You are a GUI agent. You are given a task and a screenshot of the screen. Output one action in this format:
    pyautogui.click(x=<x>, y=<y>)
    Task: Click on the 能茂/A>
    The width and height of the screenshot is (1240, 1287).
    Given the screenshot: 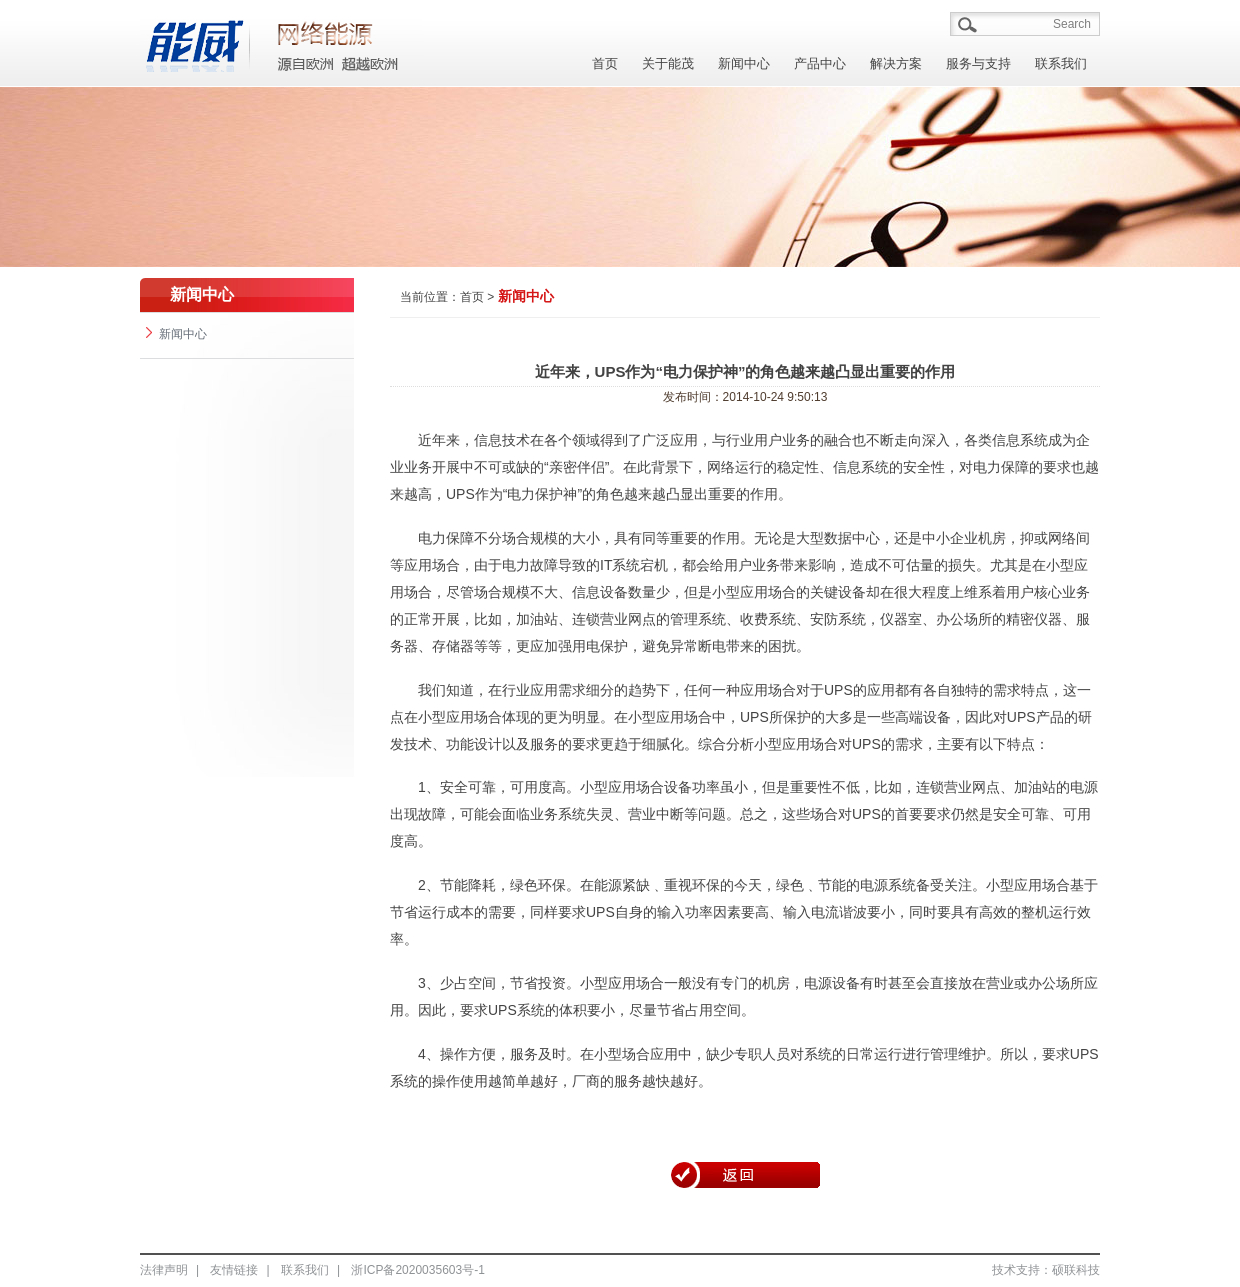 What is the action you would take?
    pyautogui.click(x=340, y=42)
    